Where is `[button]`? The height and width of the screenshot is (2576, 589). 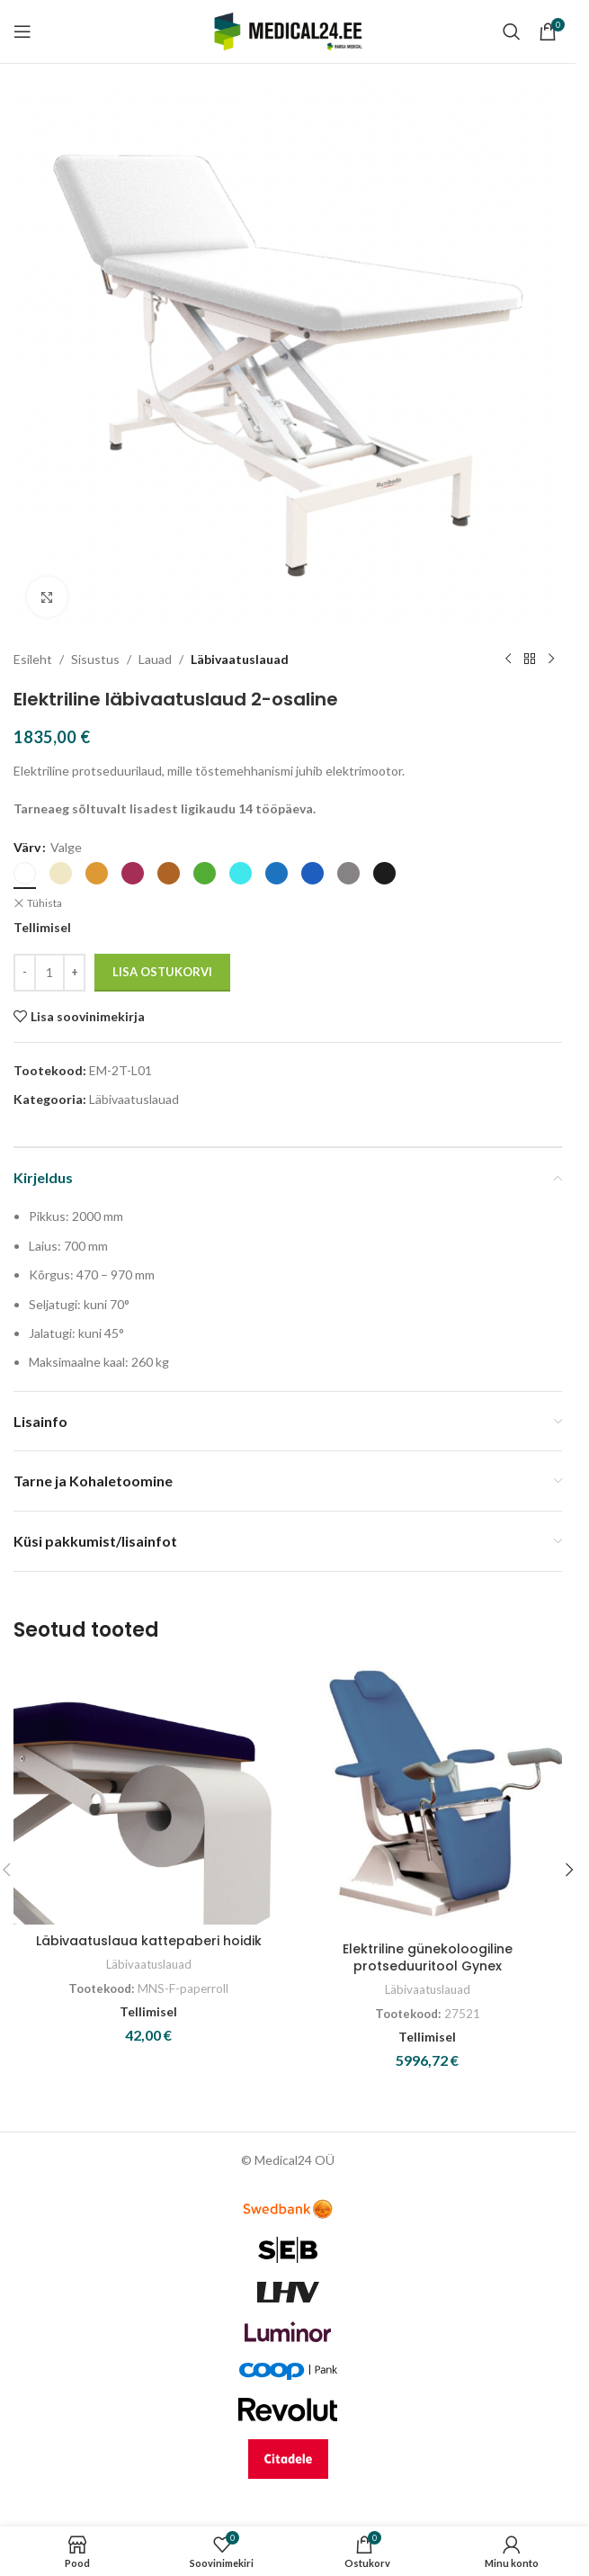
[button] is located at coordinates (569, 1870).